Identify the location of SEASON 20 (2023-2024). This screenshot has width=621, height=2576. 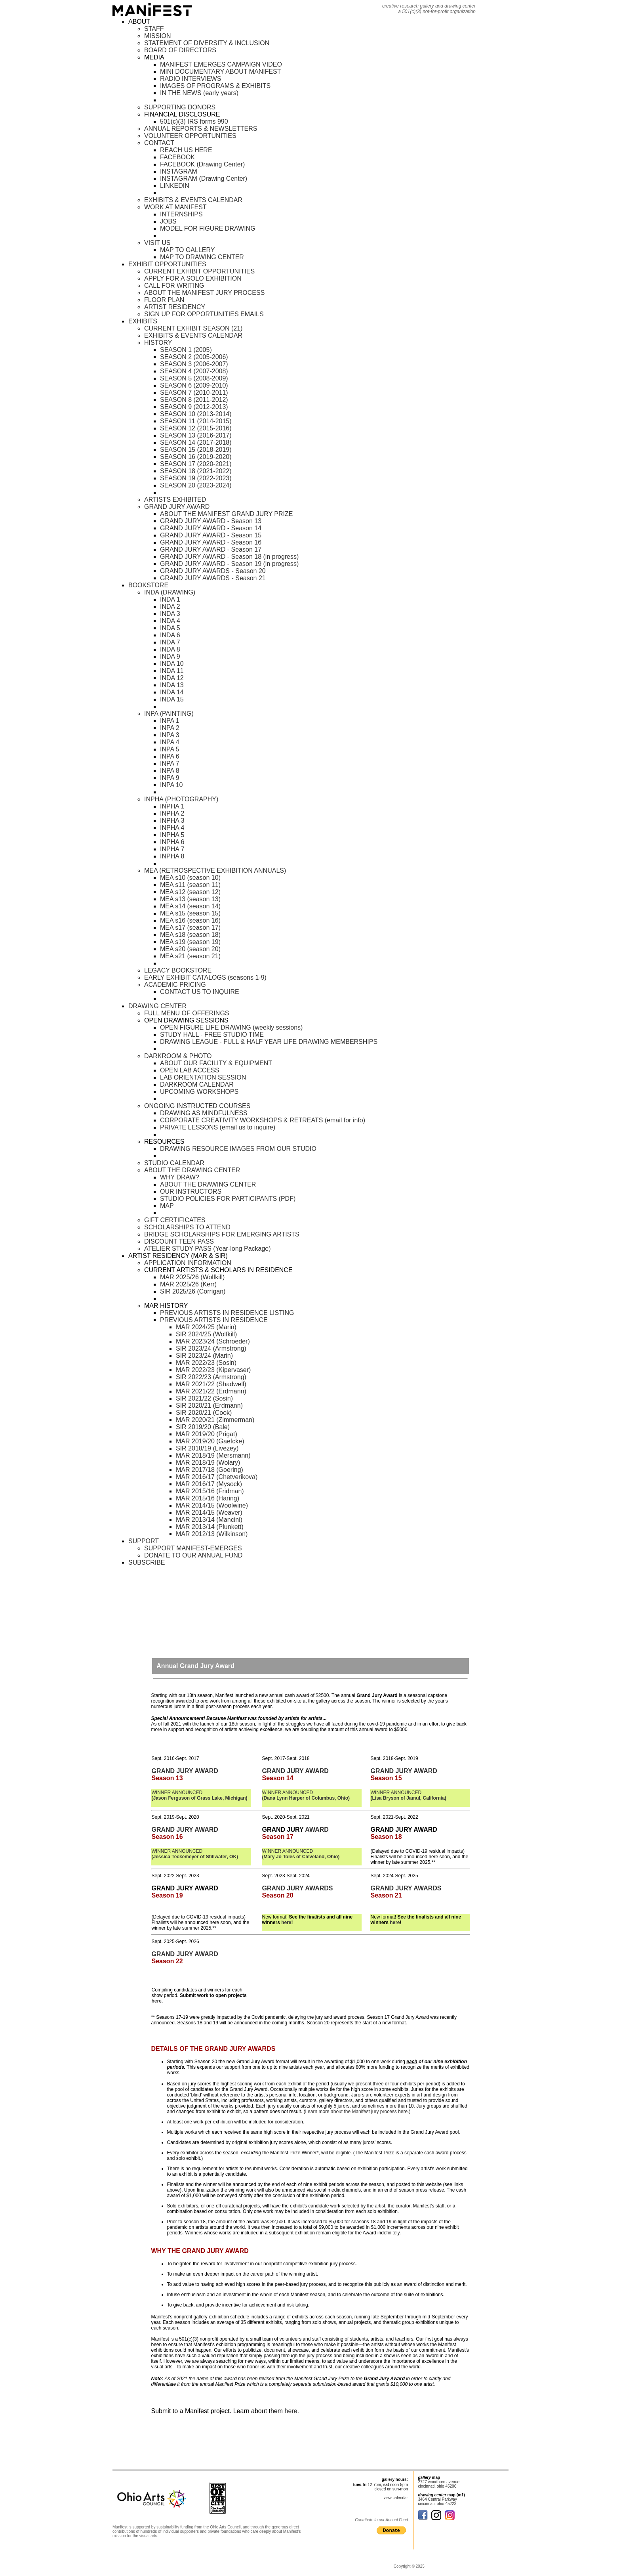
(196, 485).